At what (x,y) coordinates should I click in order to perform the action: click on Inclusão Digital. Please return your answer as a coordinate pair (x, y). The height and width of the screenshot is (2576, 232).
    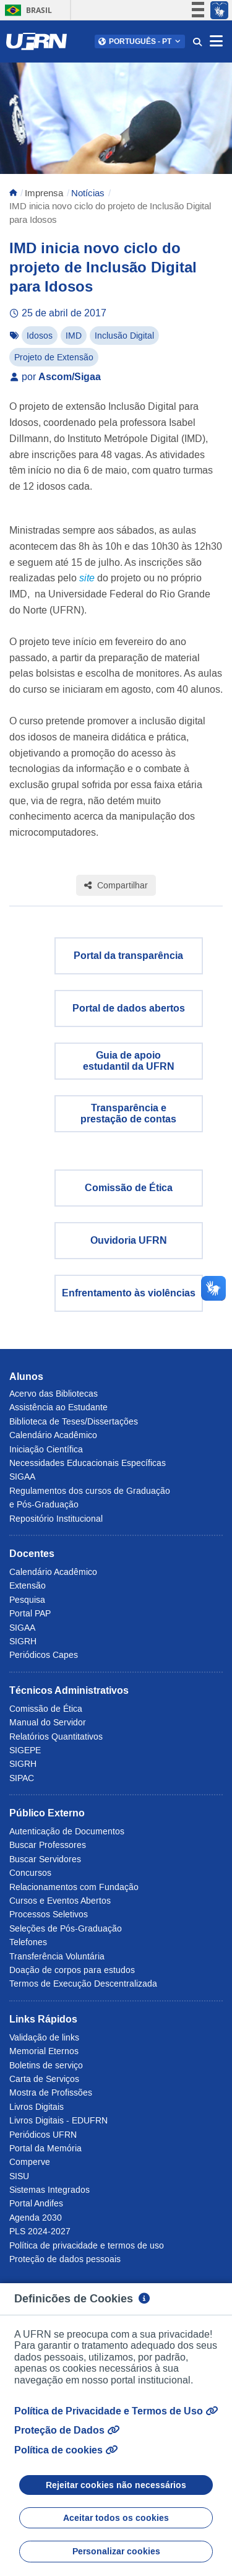
    Looking at the image, I should click on (124, 335).